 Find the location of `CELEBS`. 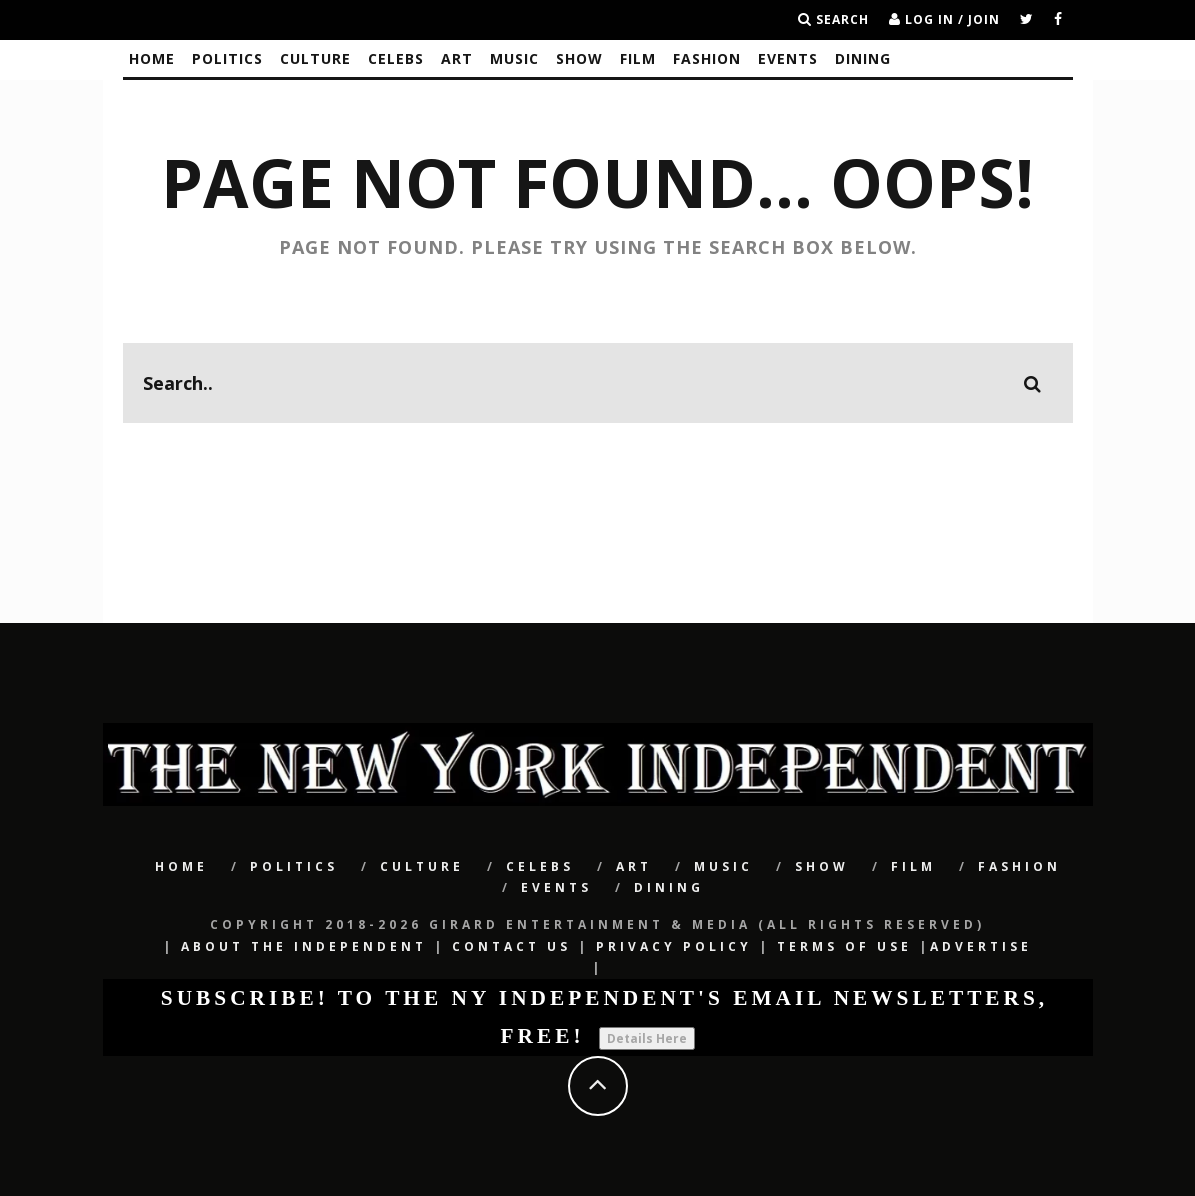

CELEBS is located at coordinates (396, 58).